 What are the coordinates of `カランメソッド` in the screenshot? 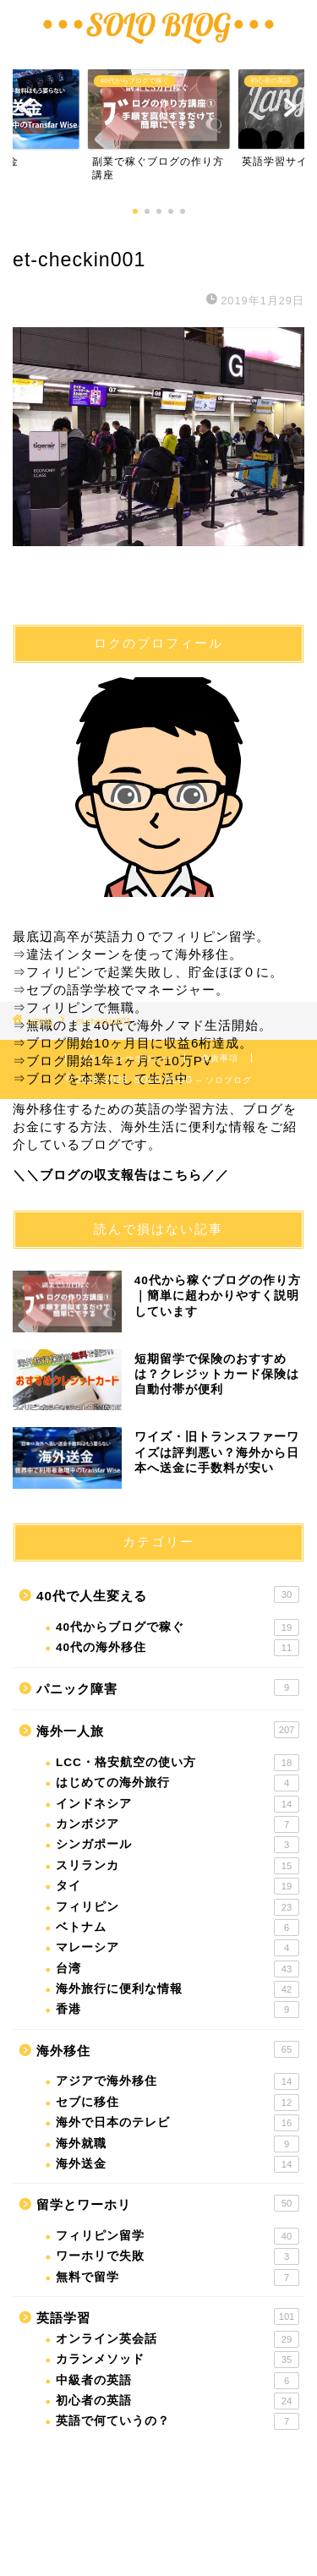 It's located at (177, 2359).